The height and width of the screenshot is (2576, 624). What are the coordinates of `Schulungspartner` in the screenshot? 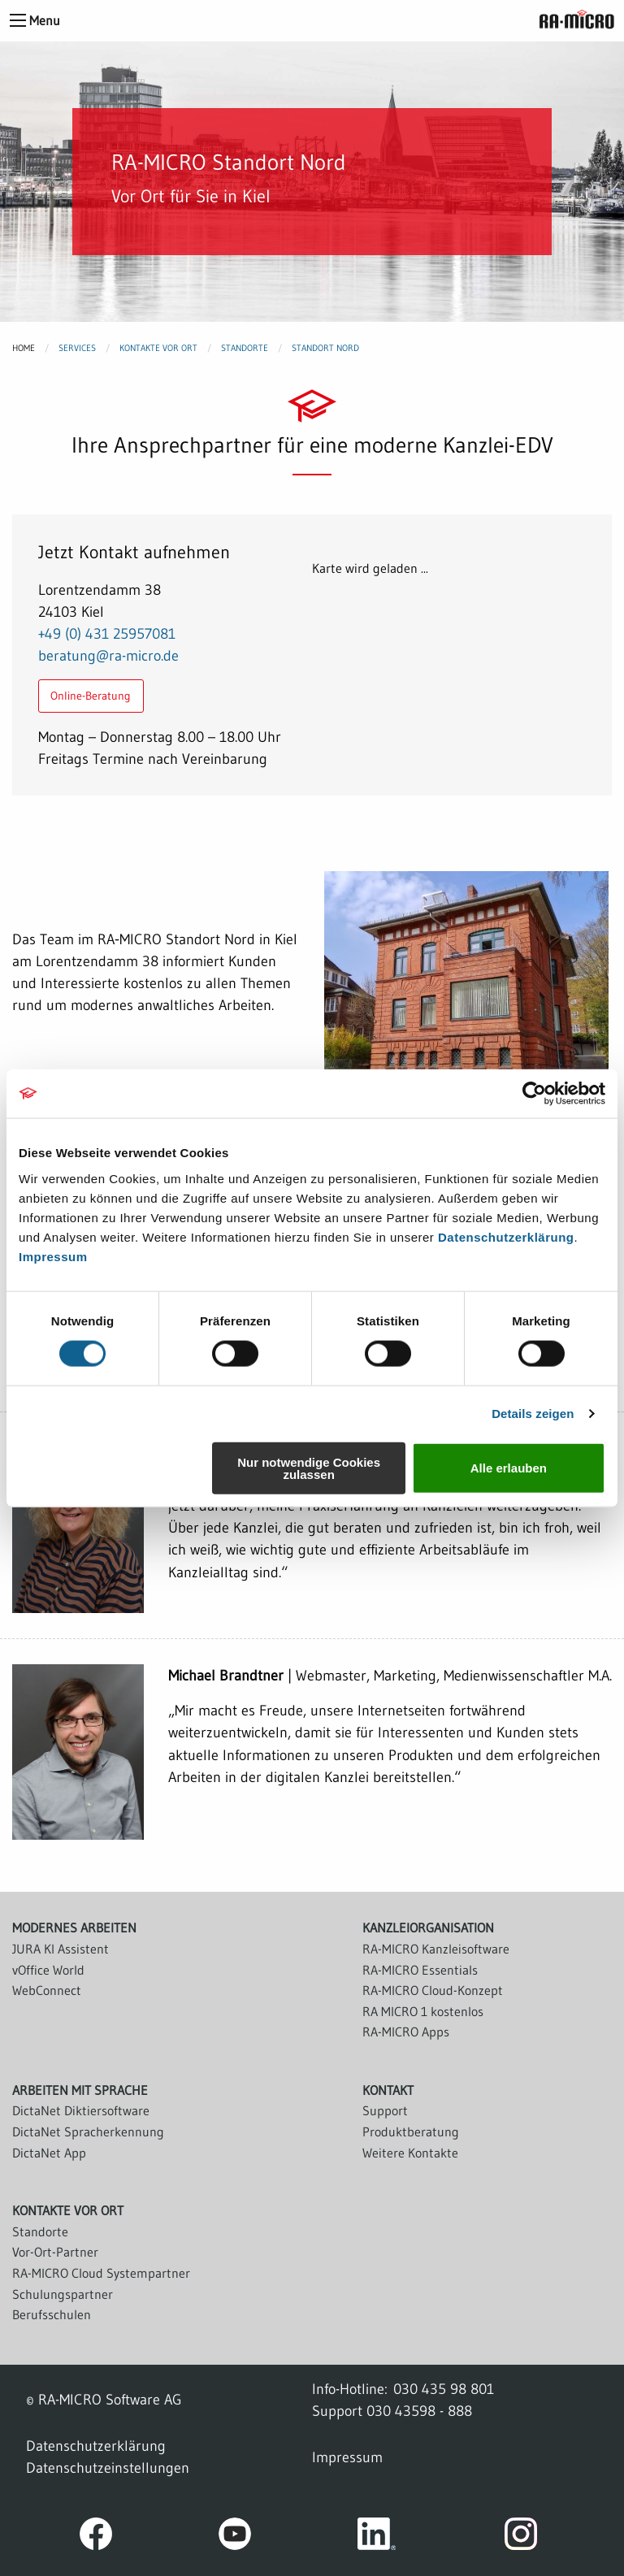 It's located at (62, 2294).